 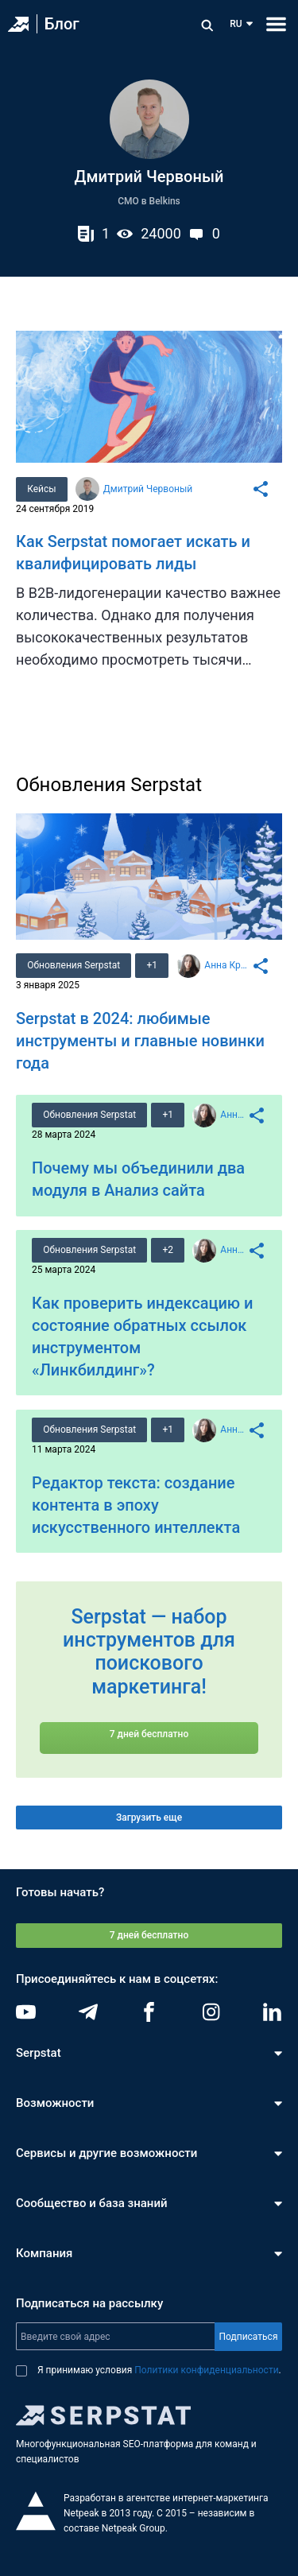 I want to click on Загрузить еще, so click(x=149, y=1817).